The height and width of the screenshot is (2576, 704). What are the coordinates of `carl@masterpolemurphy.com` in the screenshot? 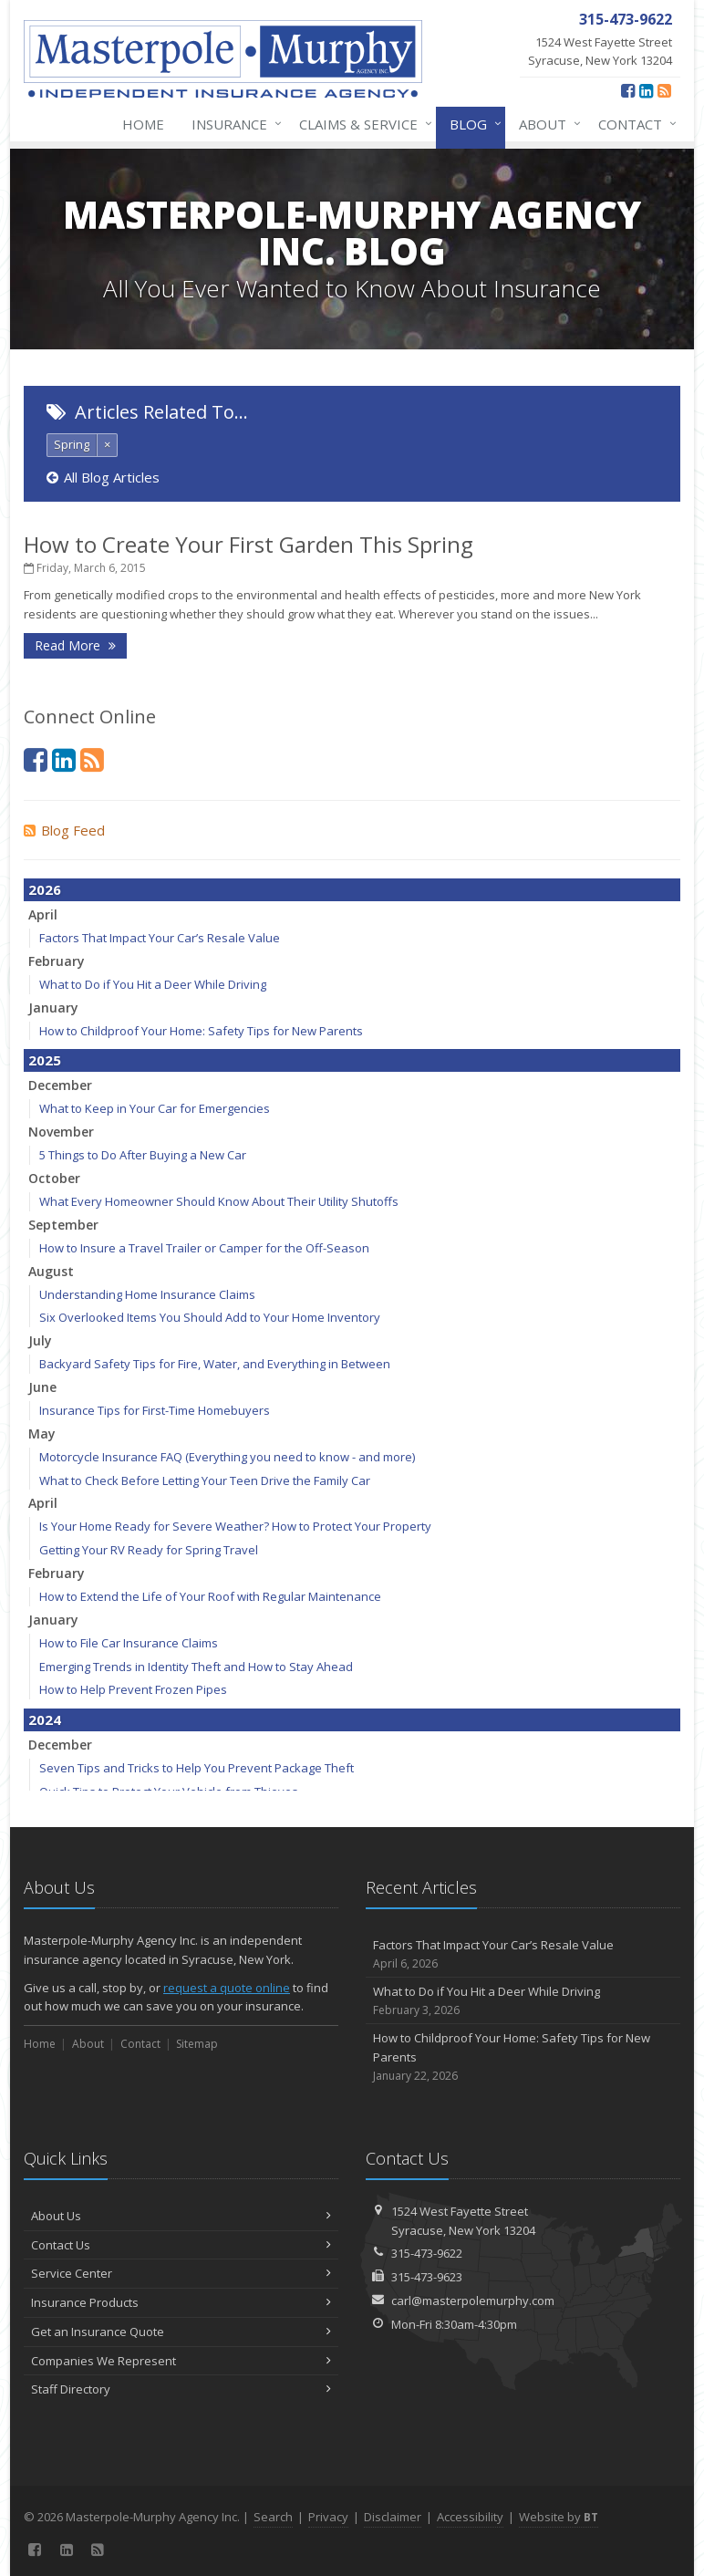 It's located at (472, 2300).